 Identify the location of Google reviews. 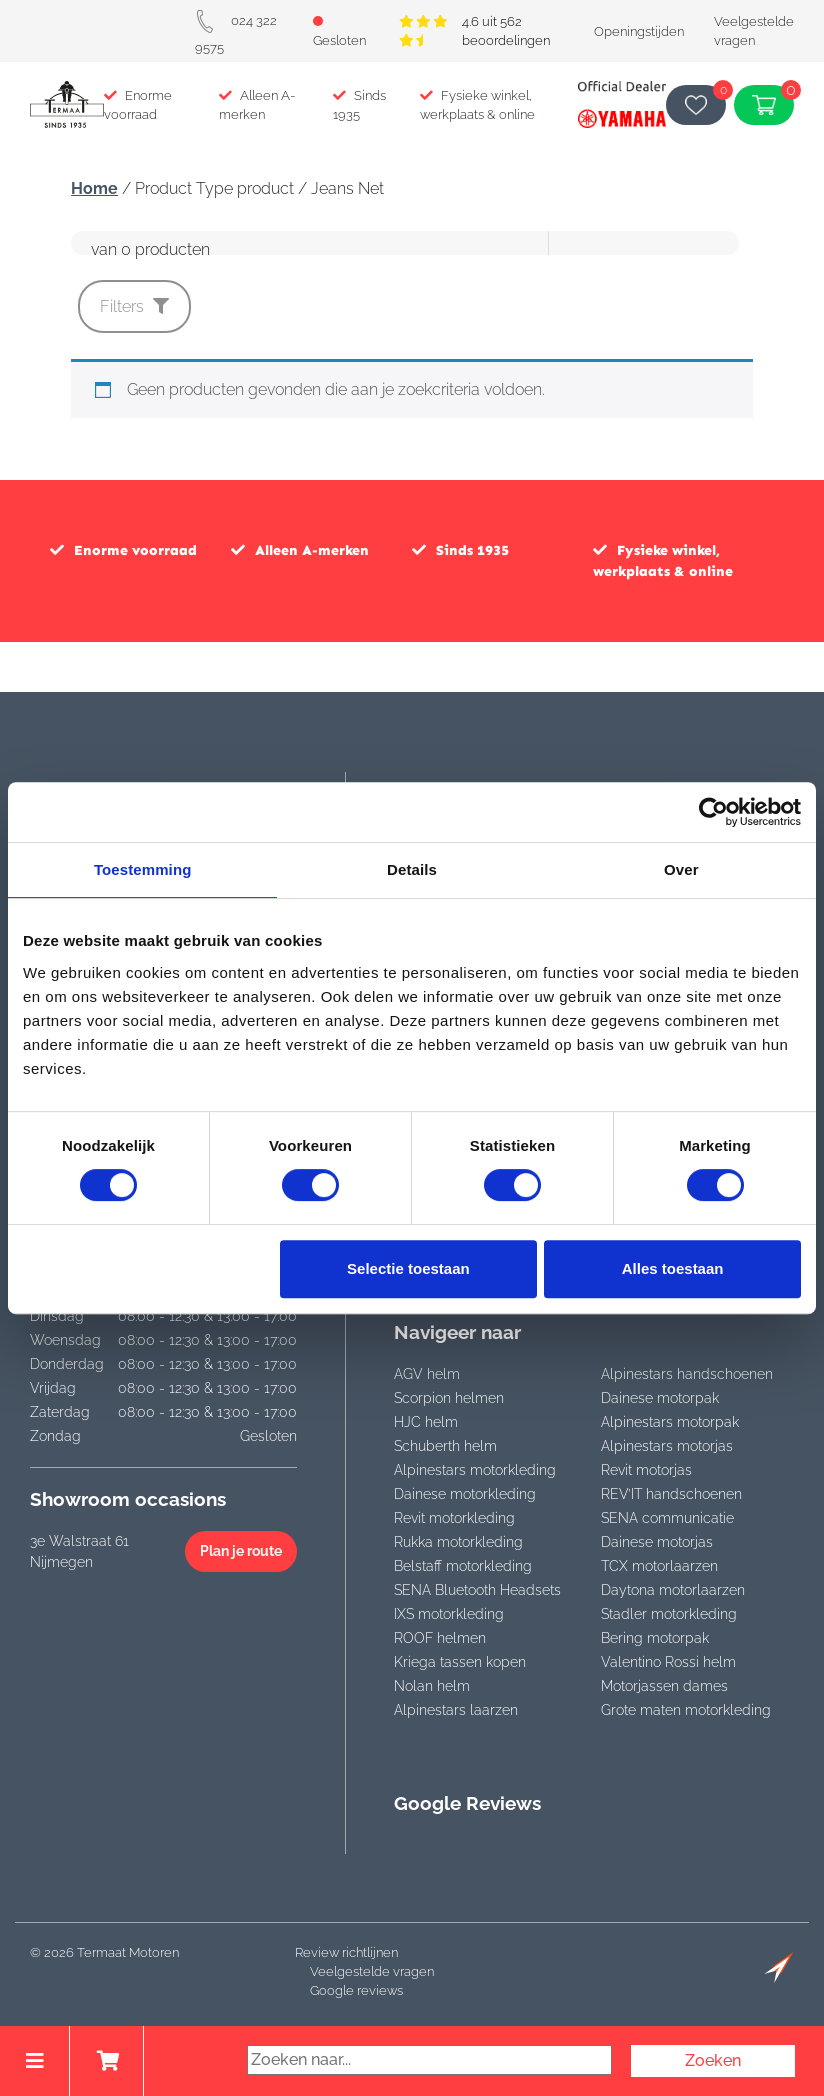
(356, 1990).